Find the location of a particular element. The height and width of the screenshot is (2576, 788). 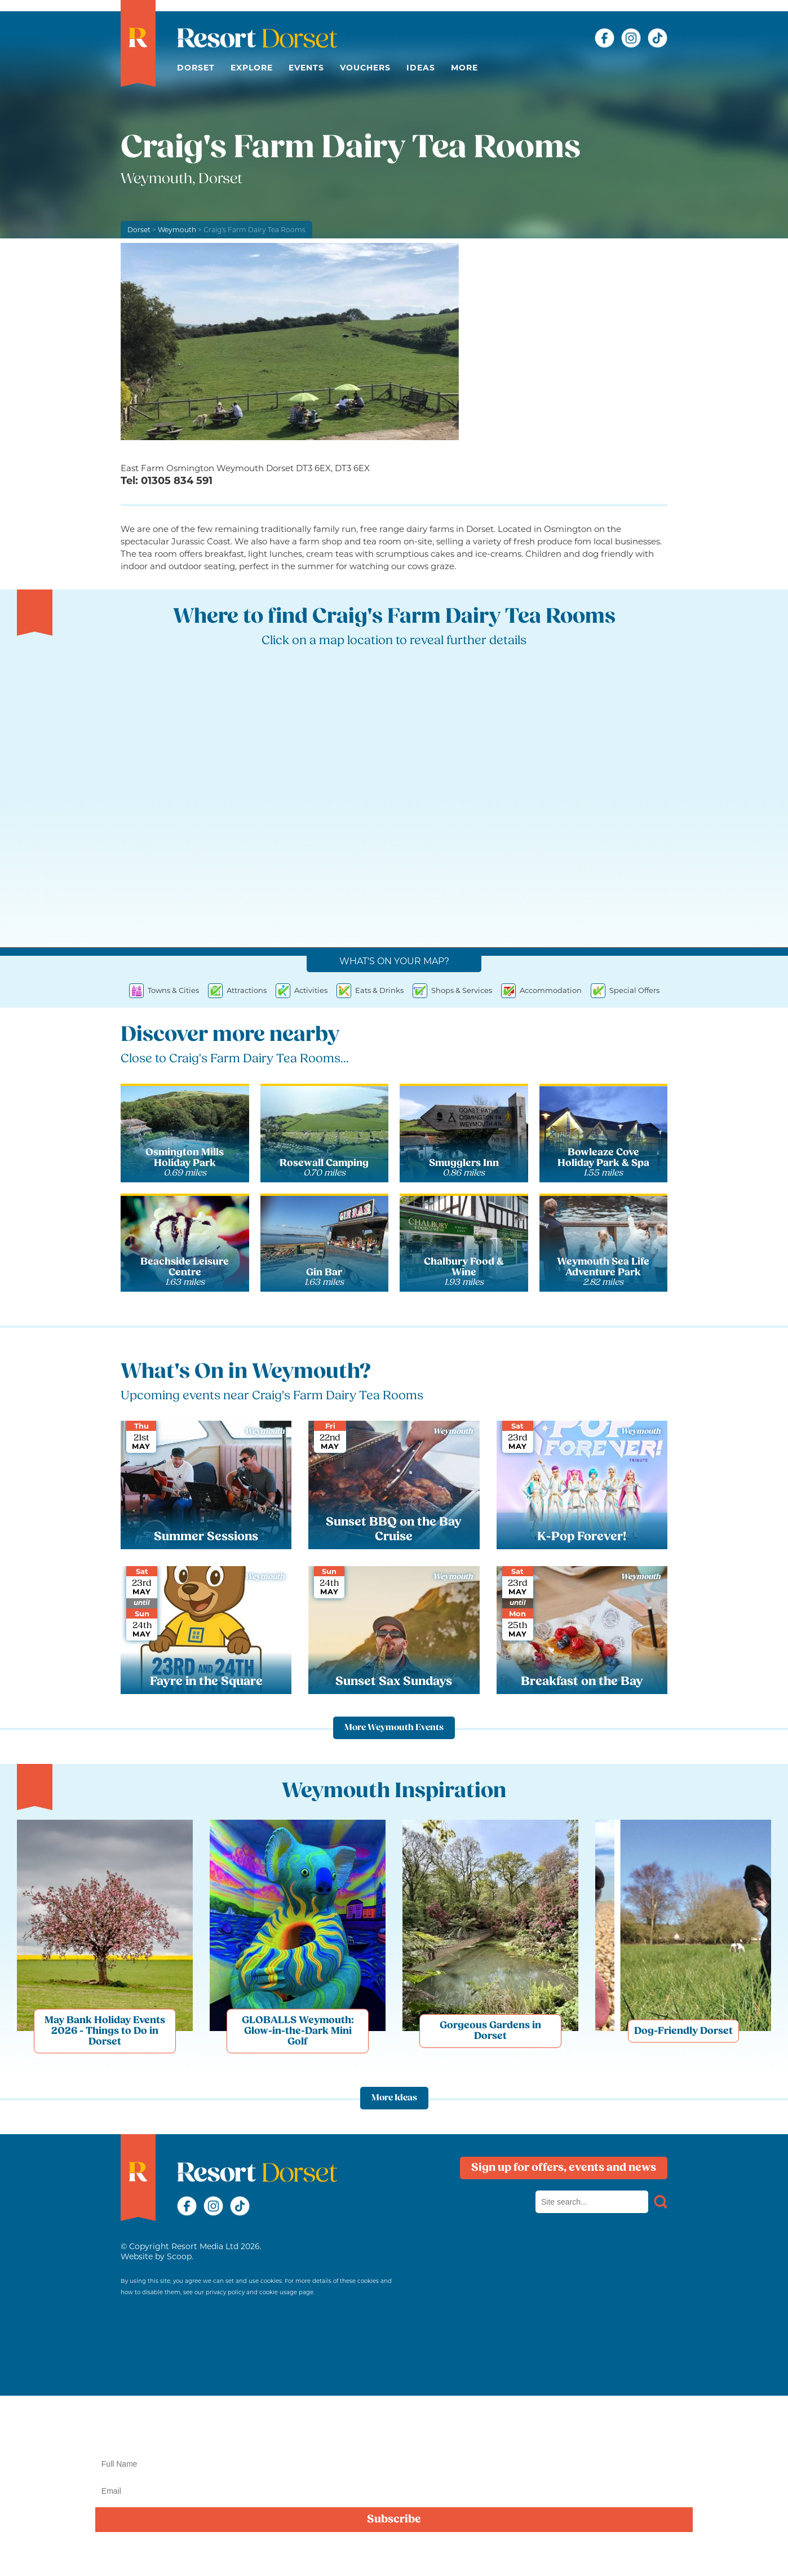

privacy policy and cookie usage page is located at coordinates (259, 2292).